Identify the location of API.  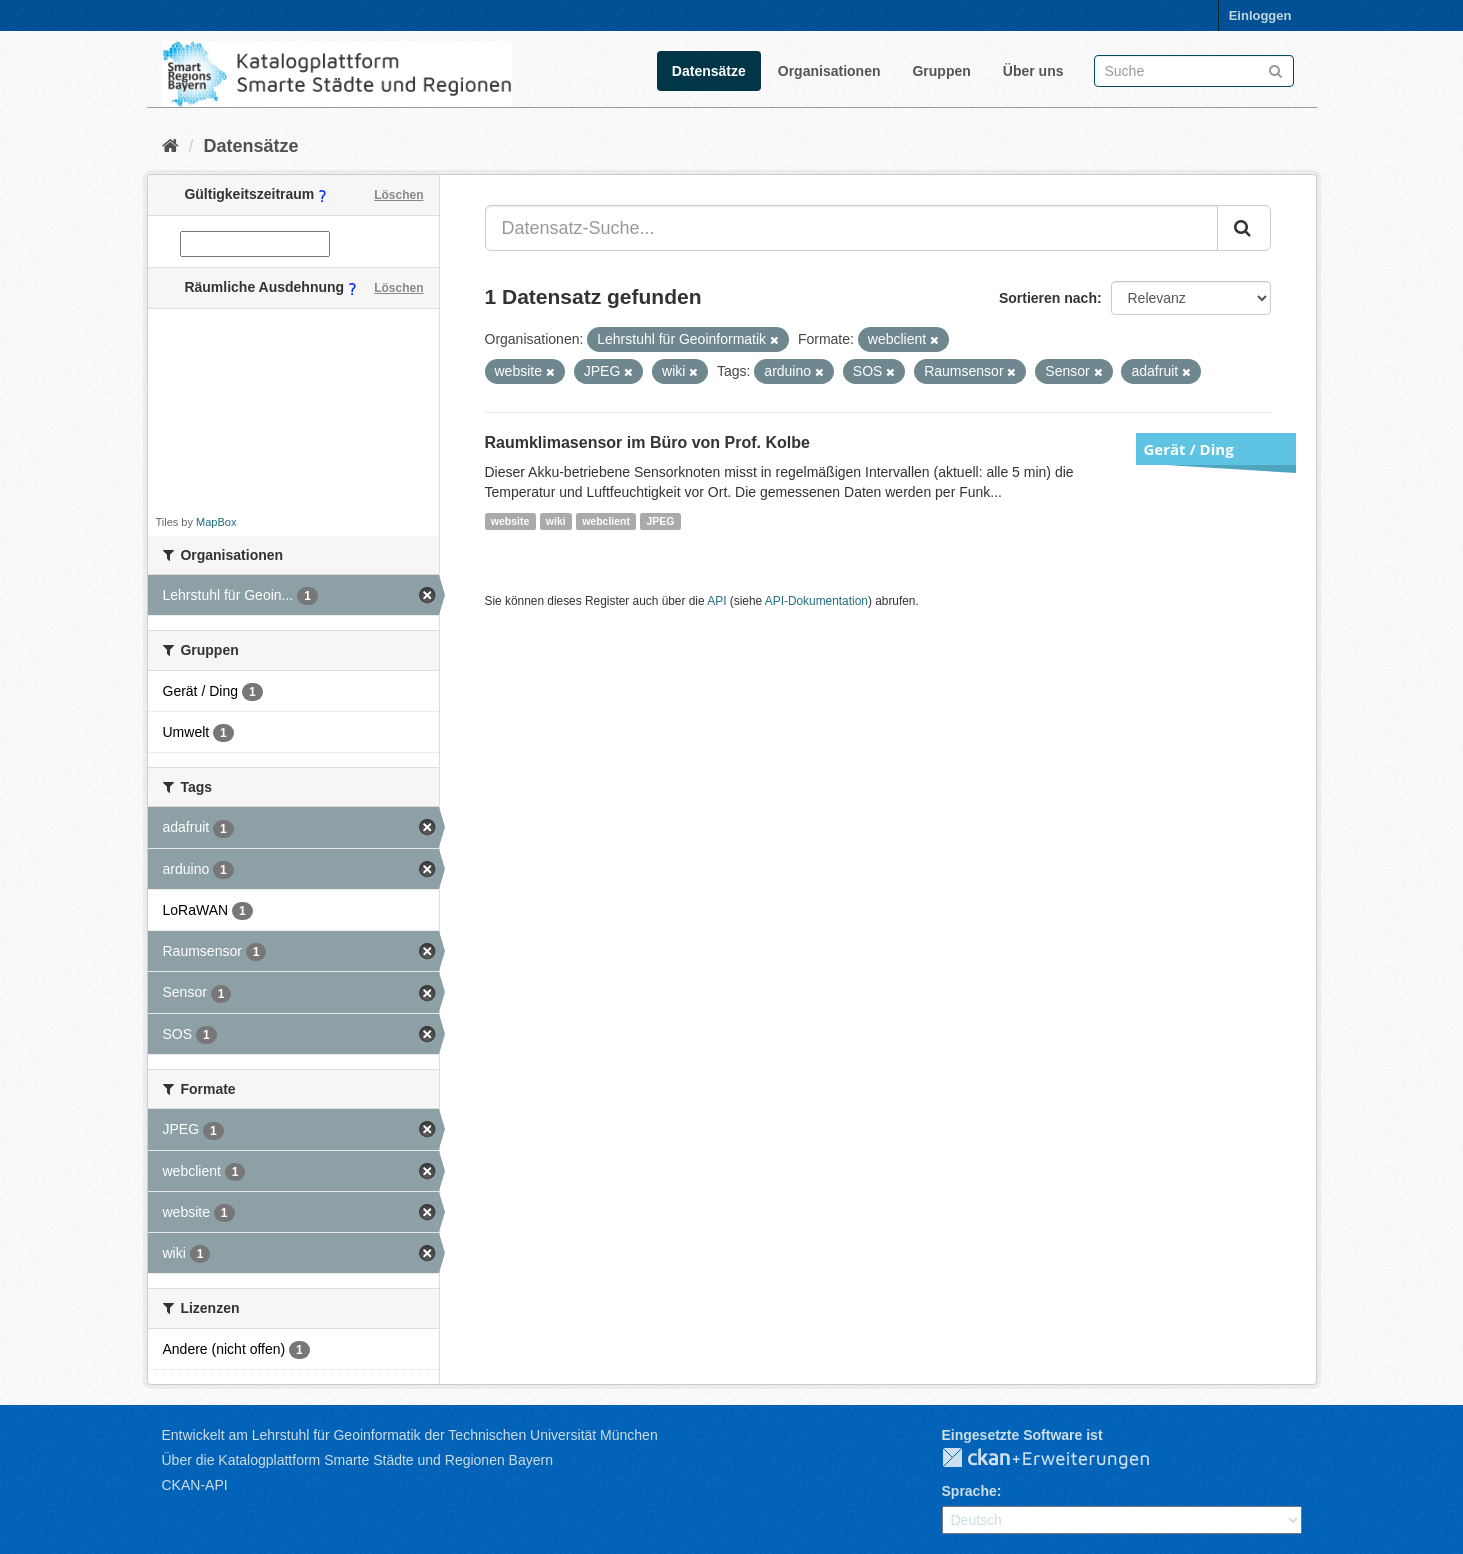
(716, 601).